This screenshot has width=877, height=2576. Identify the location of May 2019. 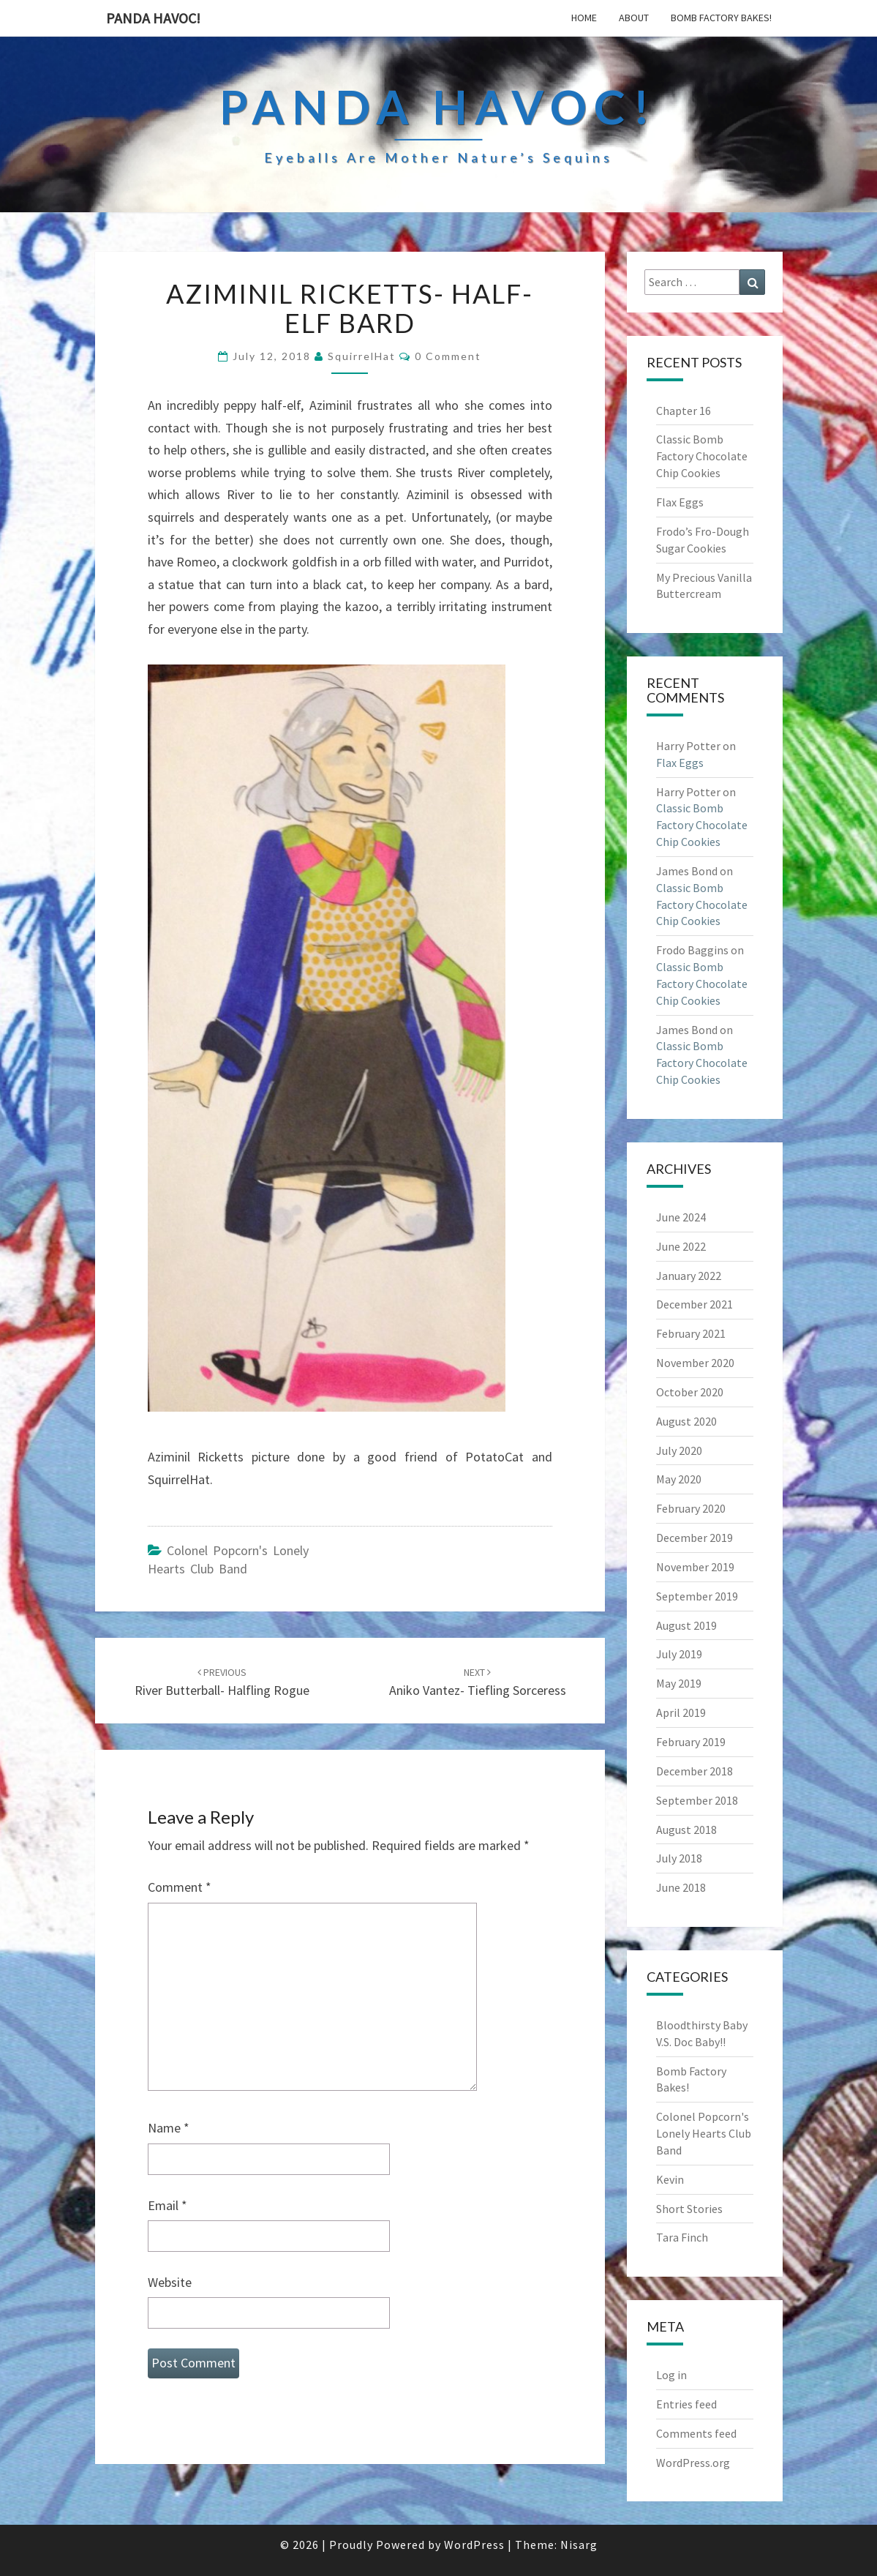
(678, 1683).